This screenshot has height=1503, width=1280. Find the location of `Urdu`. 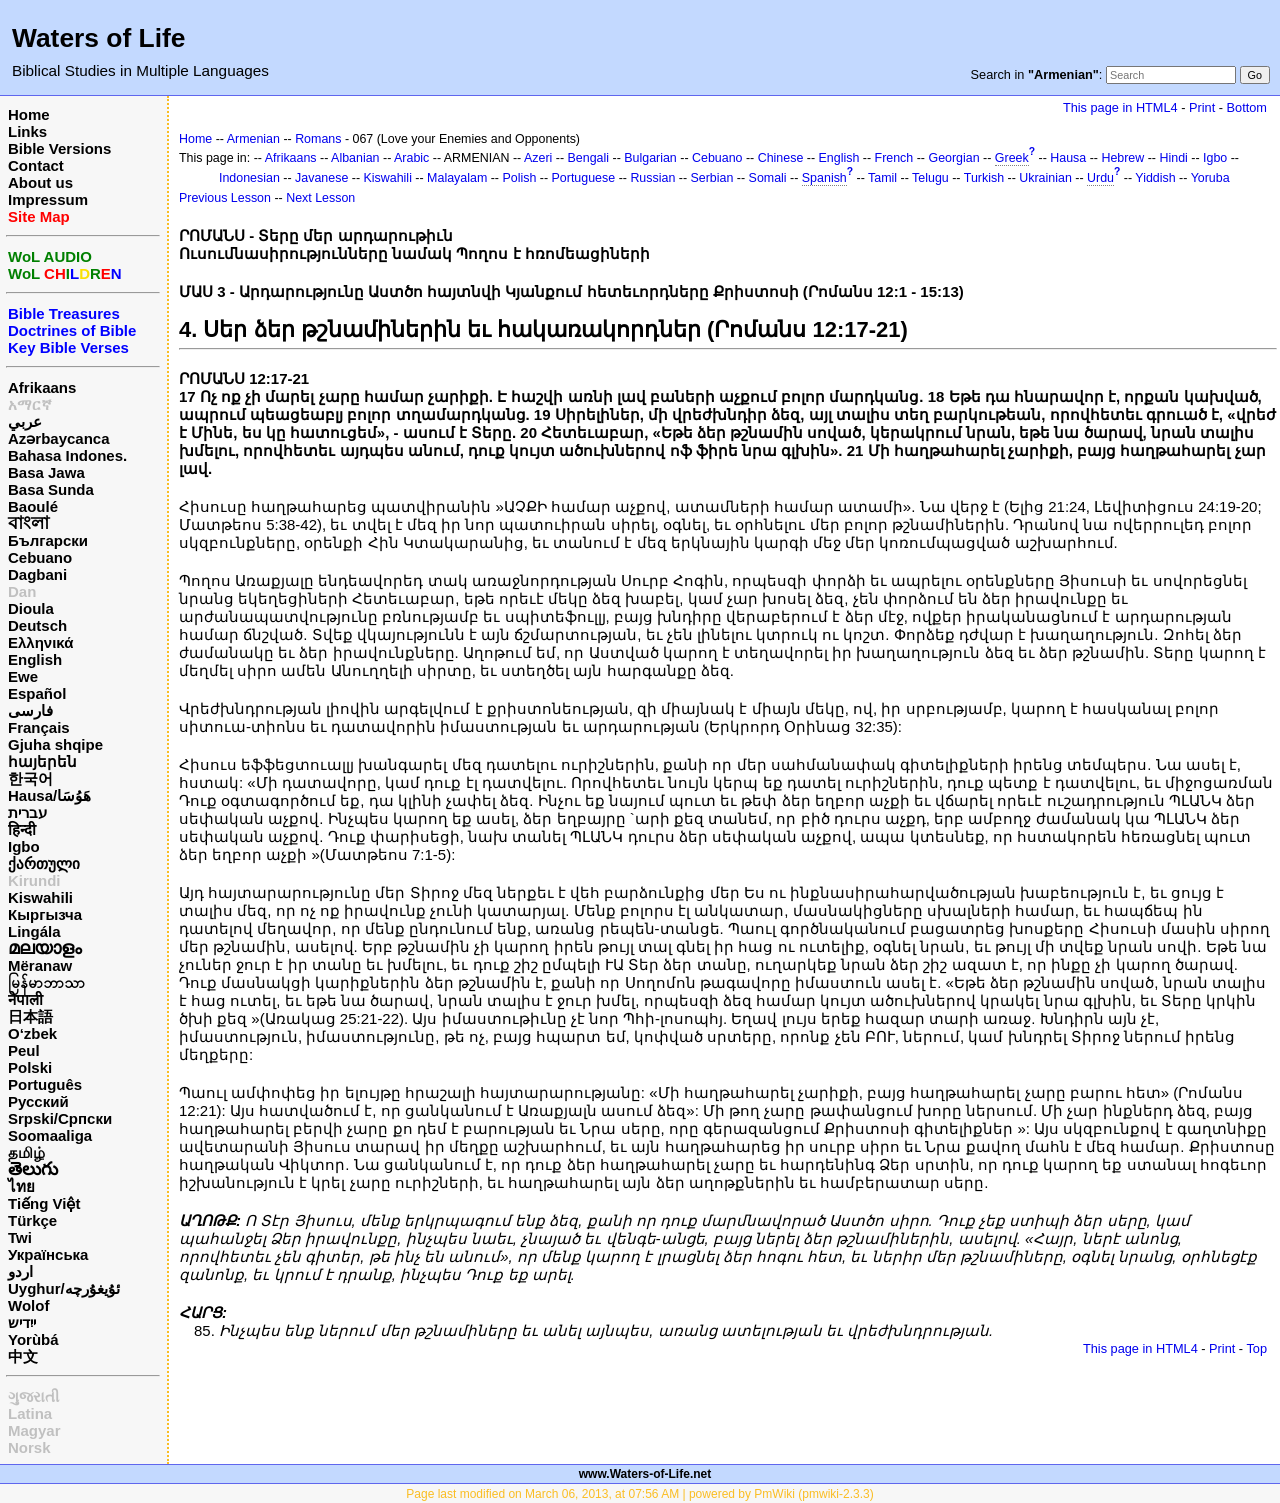

Urdu is located at coordinates (1100, 178).